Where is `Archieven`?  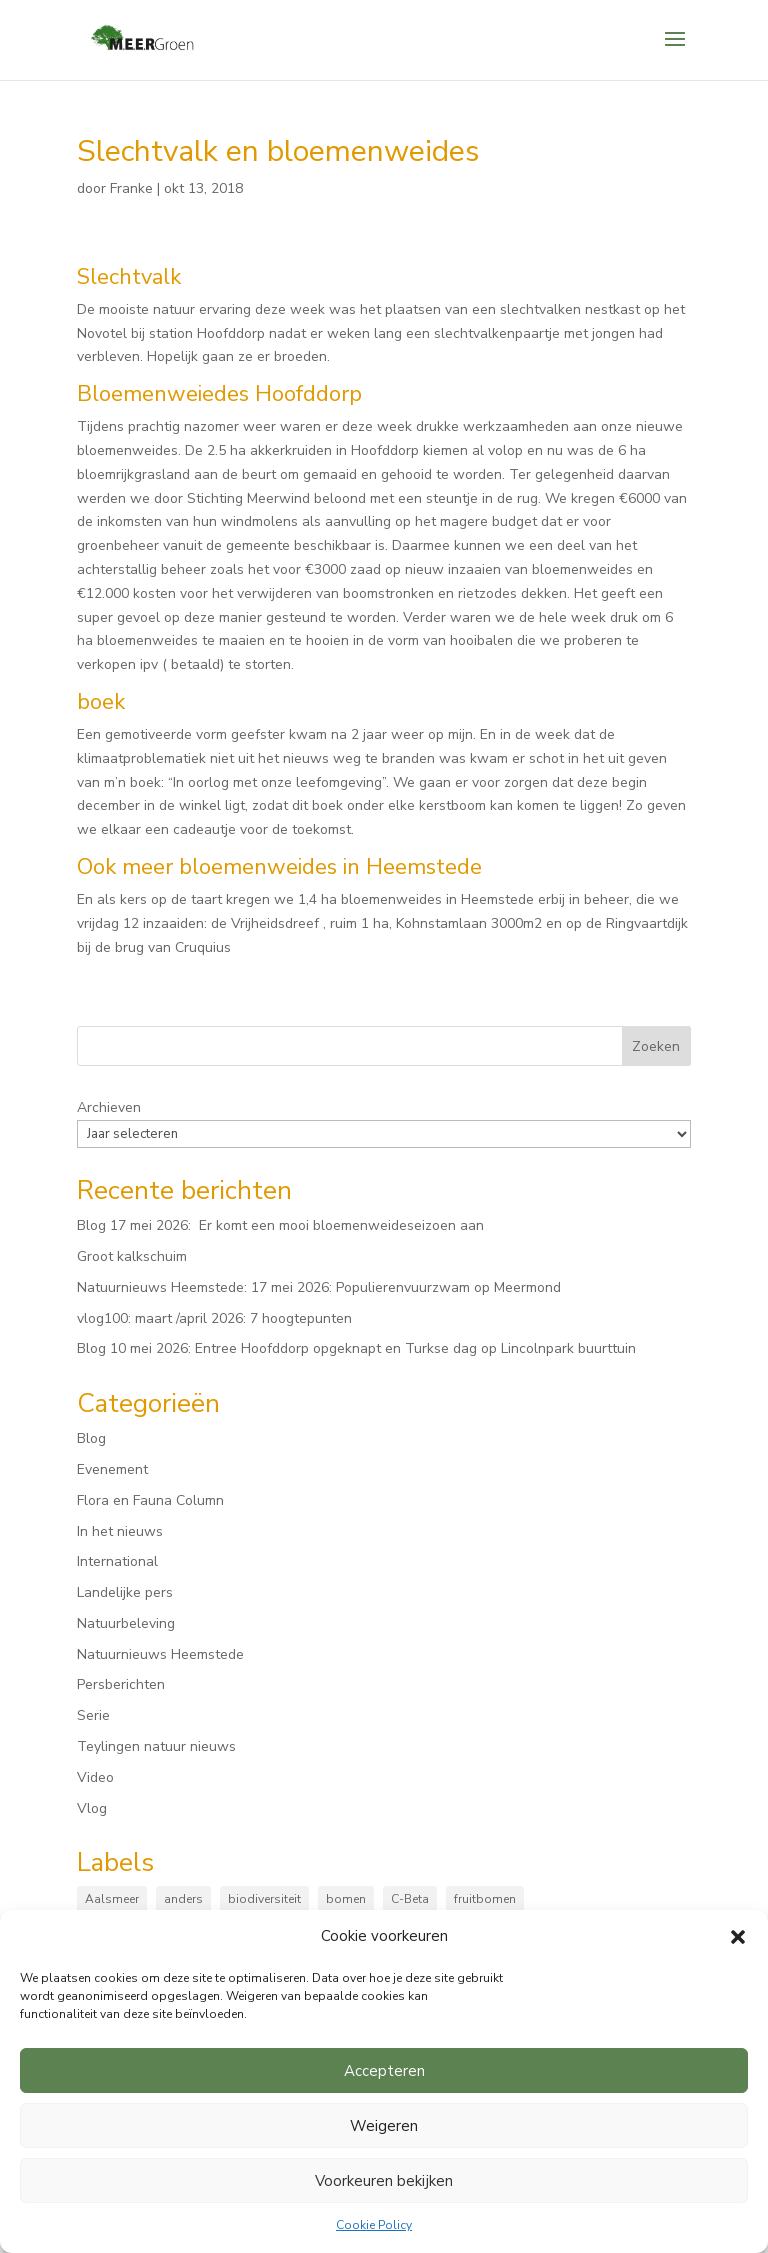
Archieven is located at coordinates (109, 1107).